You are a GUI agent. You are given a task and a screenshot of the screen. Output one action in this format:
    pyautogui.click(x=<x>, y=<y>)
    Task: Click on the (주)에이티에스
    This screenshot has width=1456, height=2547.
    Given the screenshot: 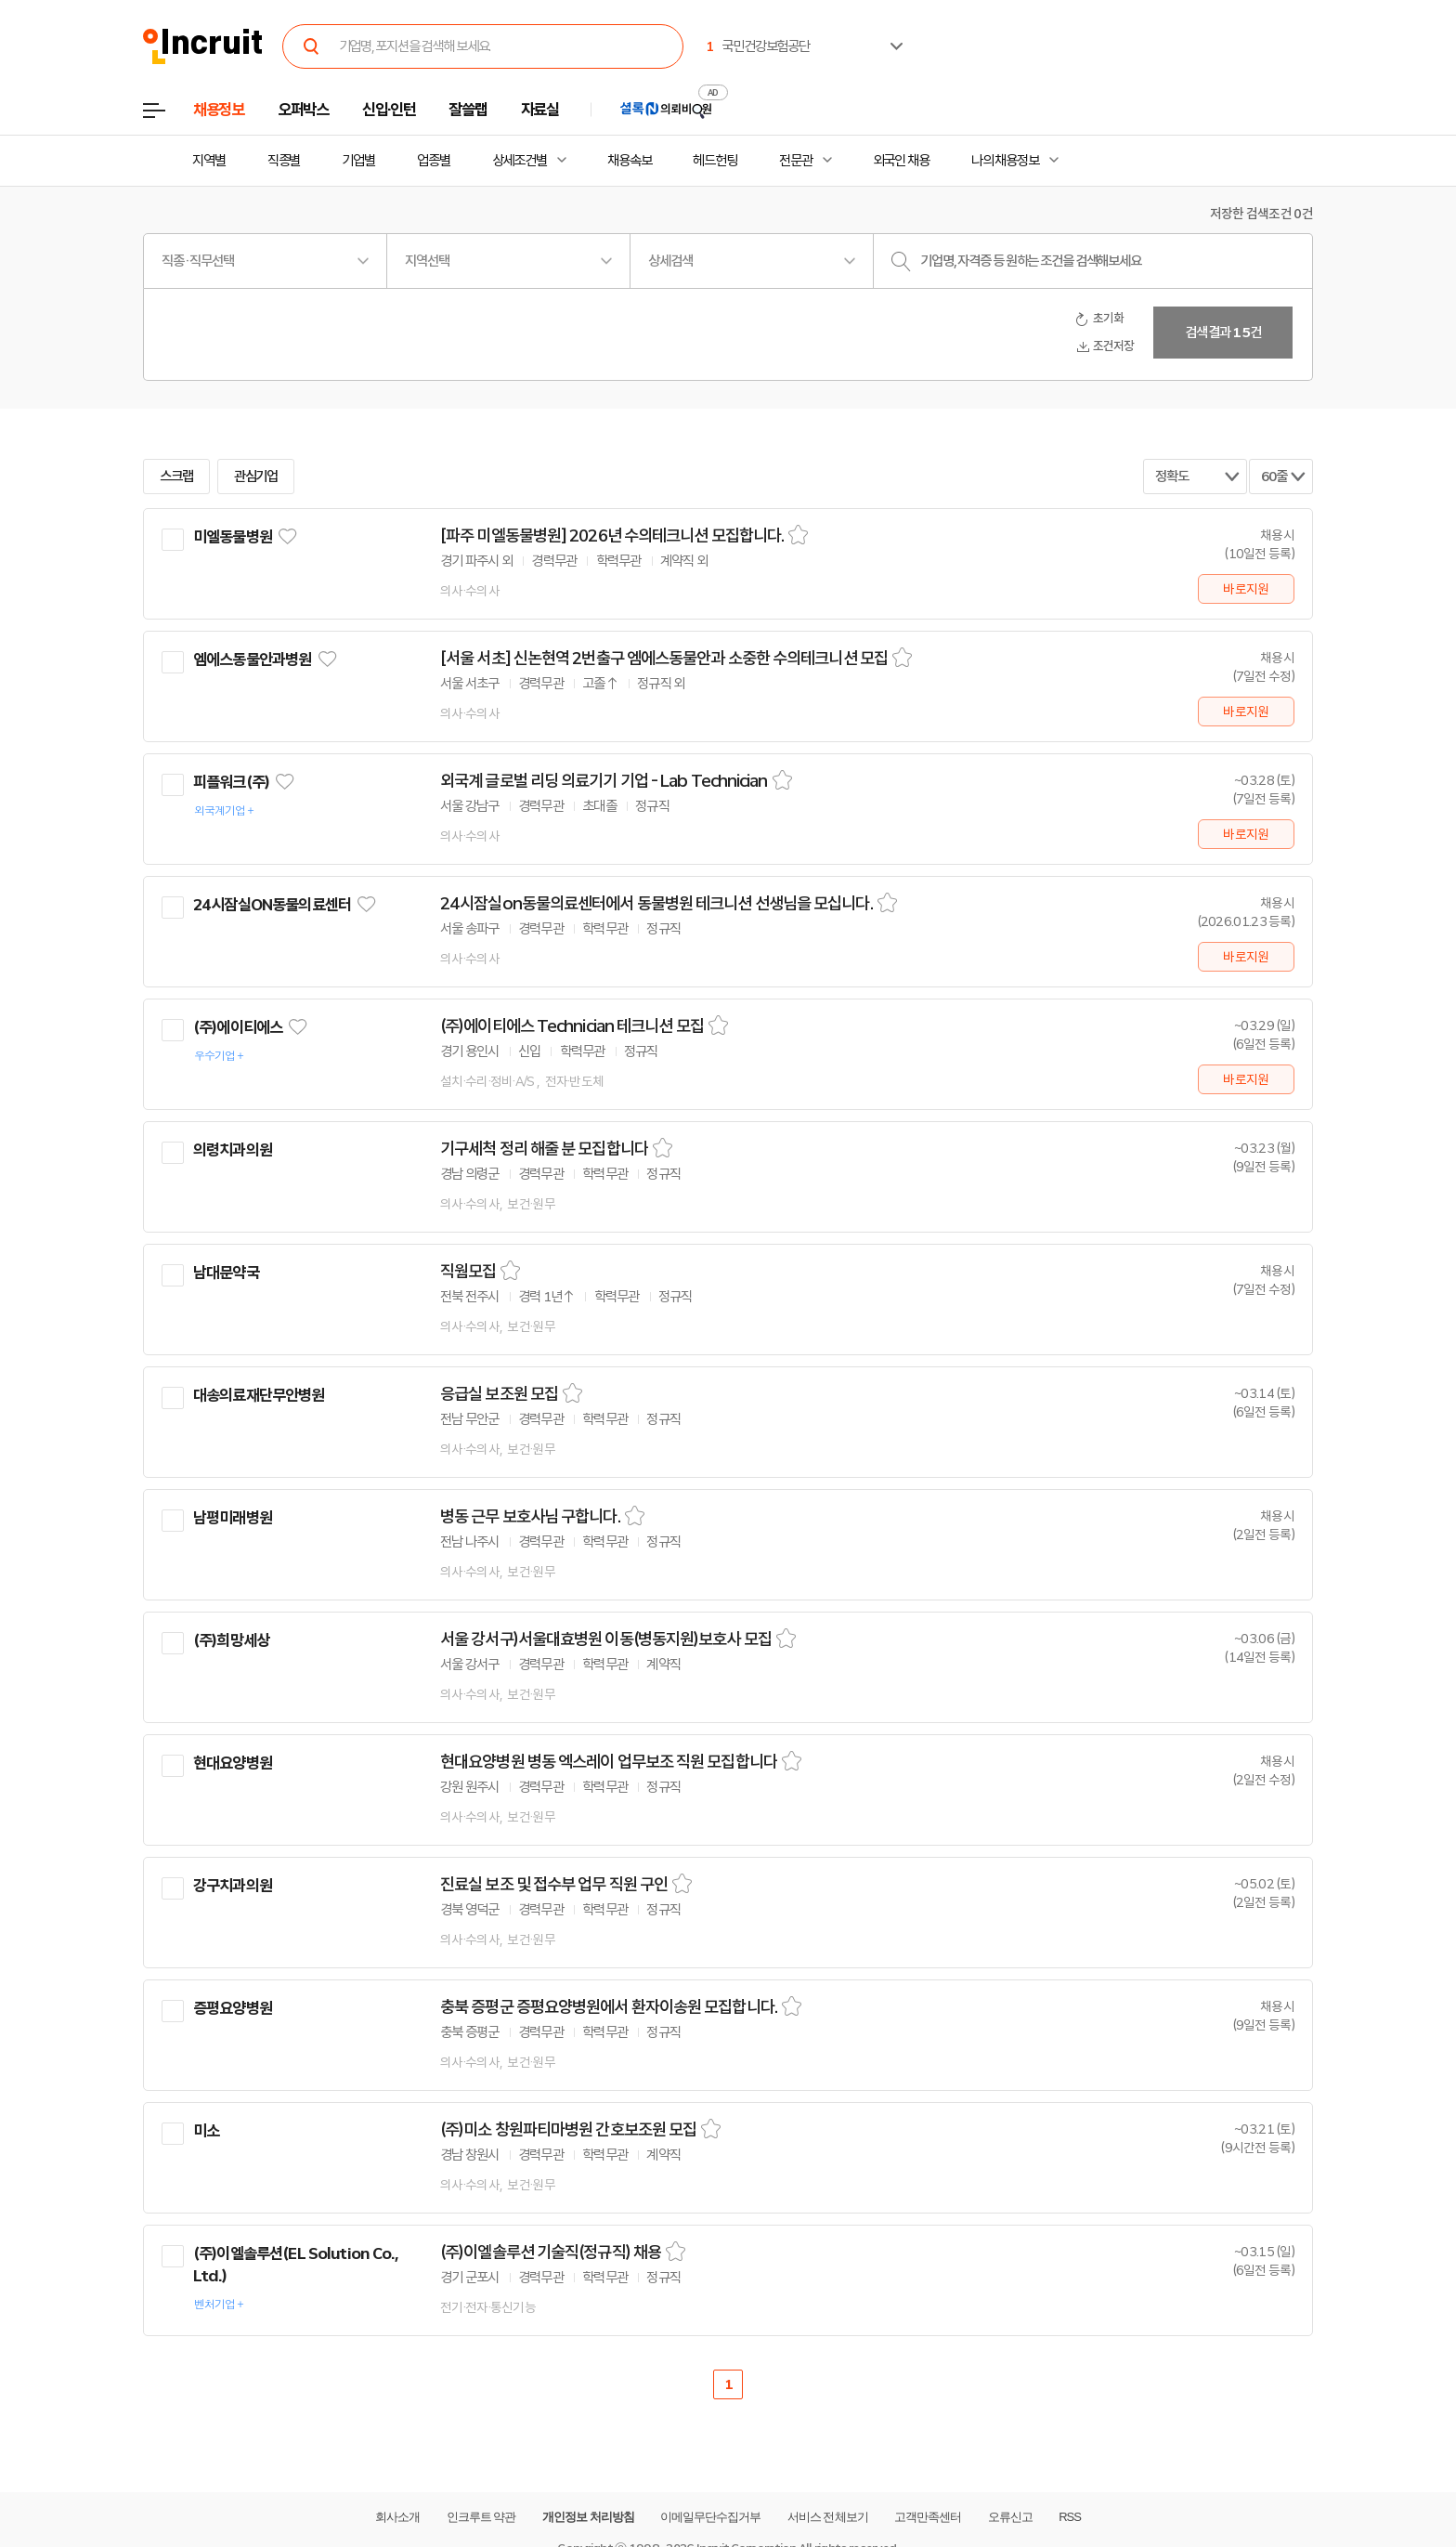 What is the action you would take?
    pyautogui.click(x=237, y=1027)
    